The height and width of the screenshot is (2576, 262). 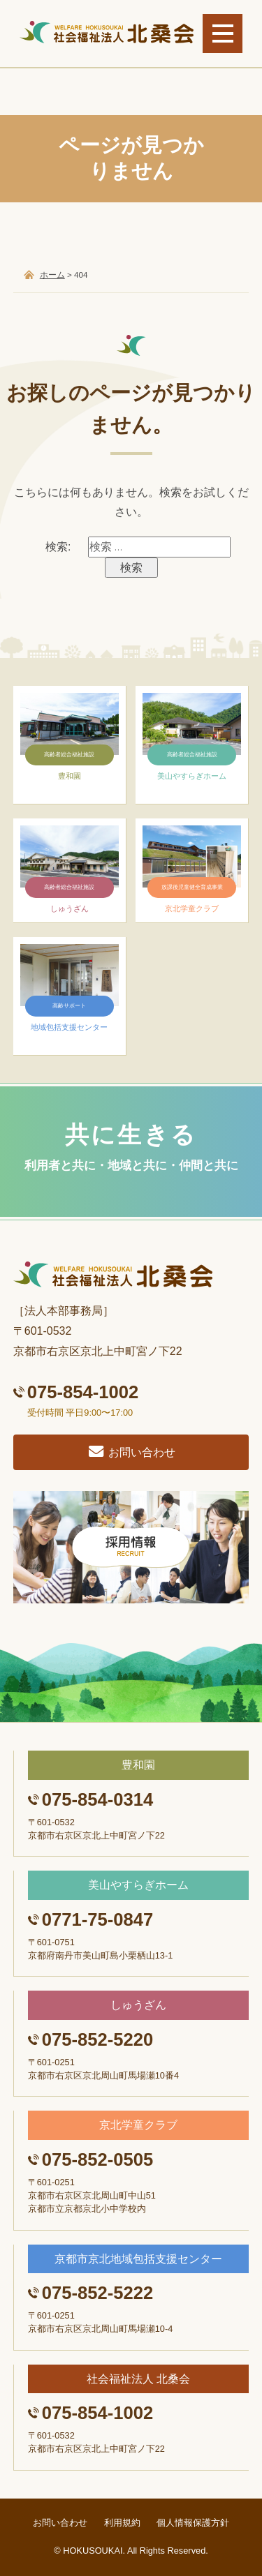 What do you see at coordinates (52, 274) in the screenshot?
I see `ホーム` at bounding box center [52, 274].